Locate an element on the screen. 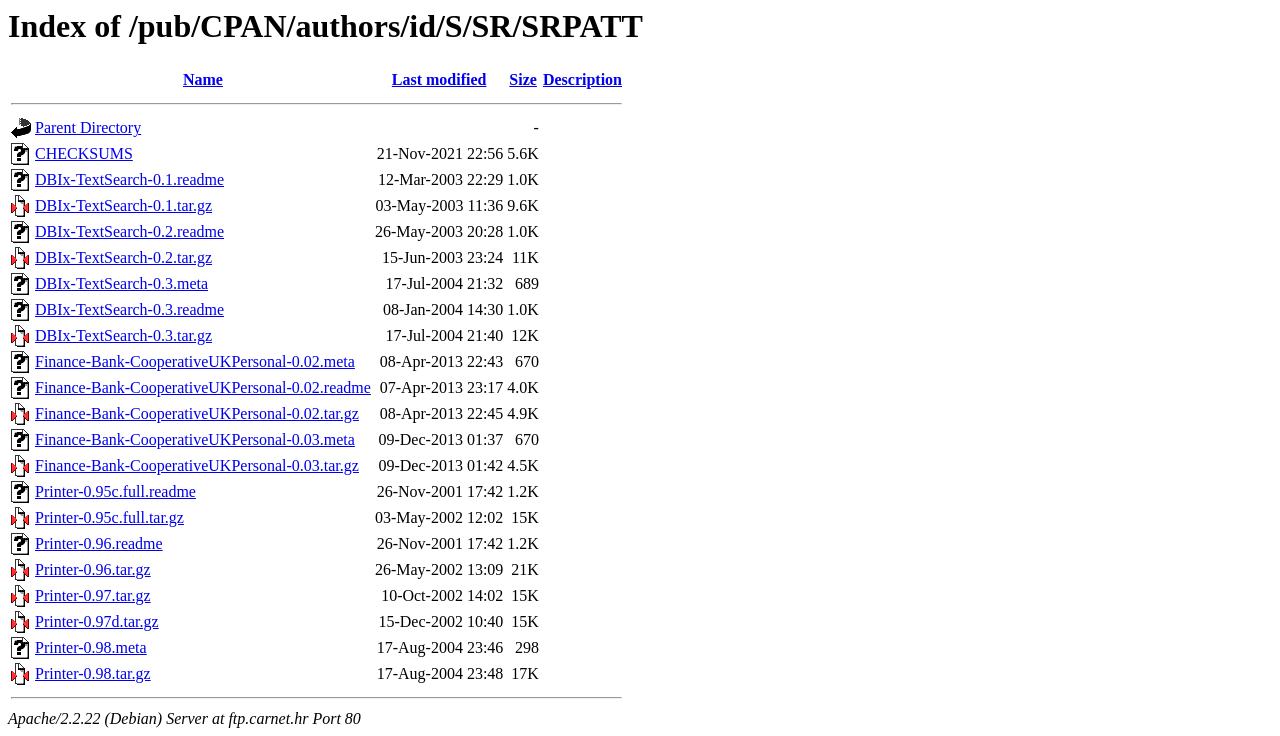  DBIx-TextSearch-0.2.readme is located at coordinates (129, 231).